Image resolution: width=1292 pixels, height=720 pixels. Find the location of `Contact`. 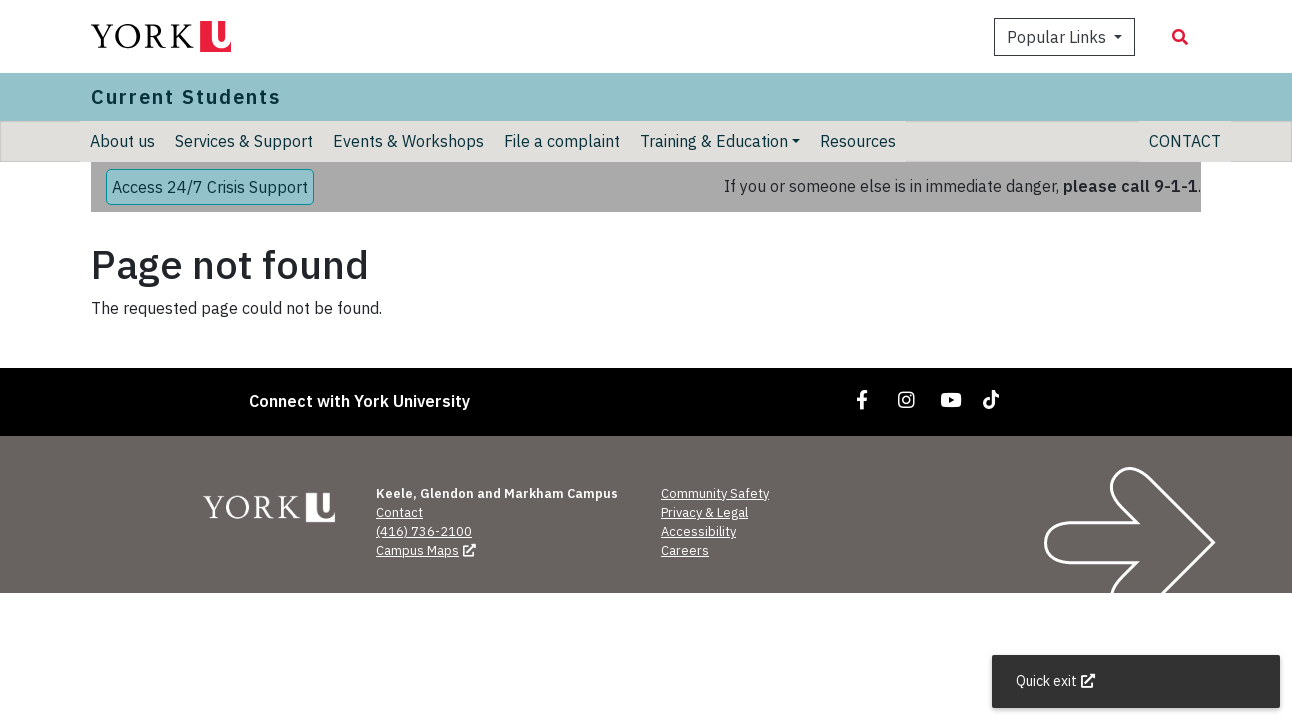

Contact is located at coordinates (399, 512).